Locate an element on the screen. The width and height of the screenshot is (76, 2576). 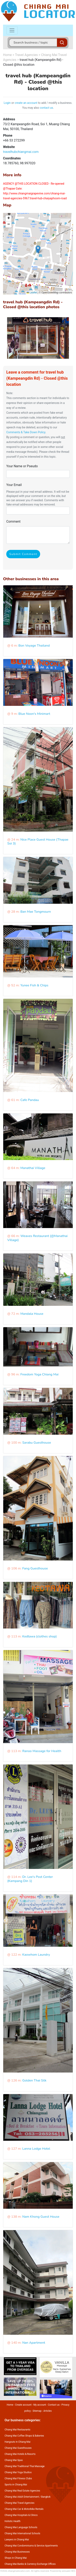
Kedtawa (clothes shop) is located at coordinates (39, 1636).